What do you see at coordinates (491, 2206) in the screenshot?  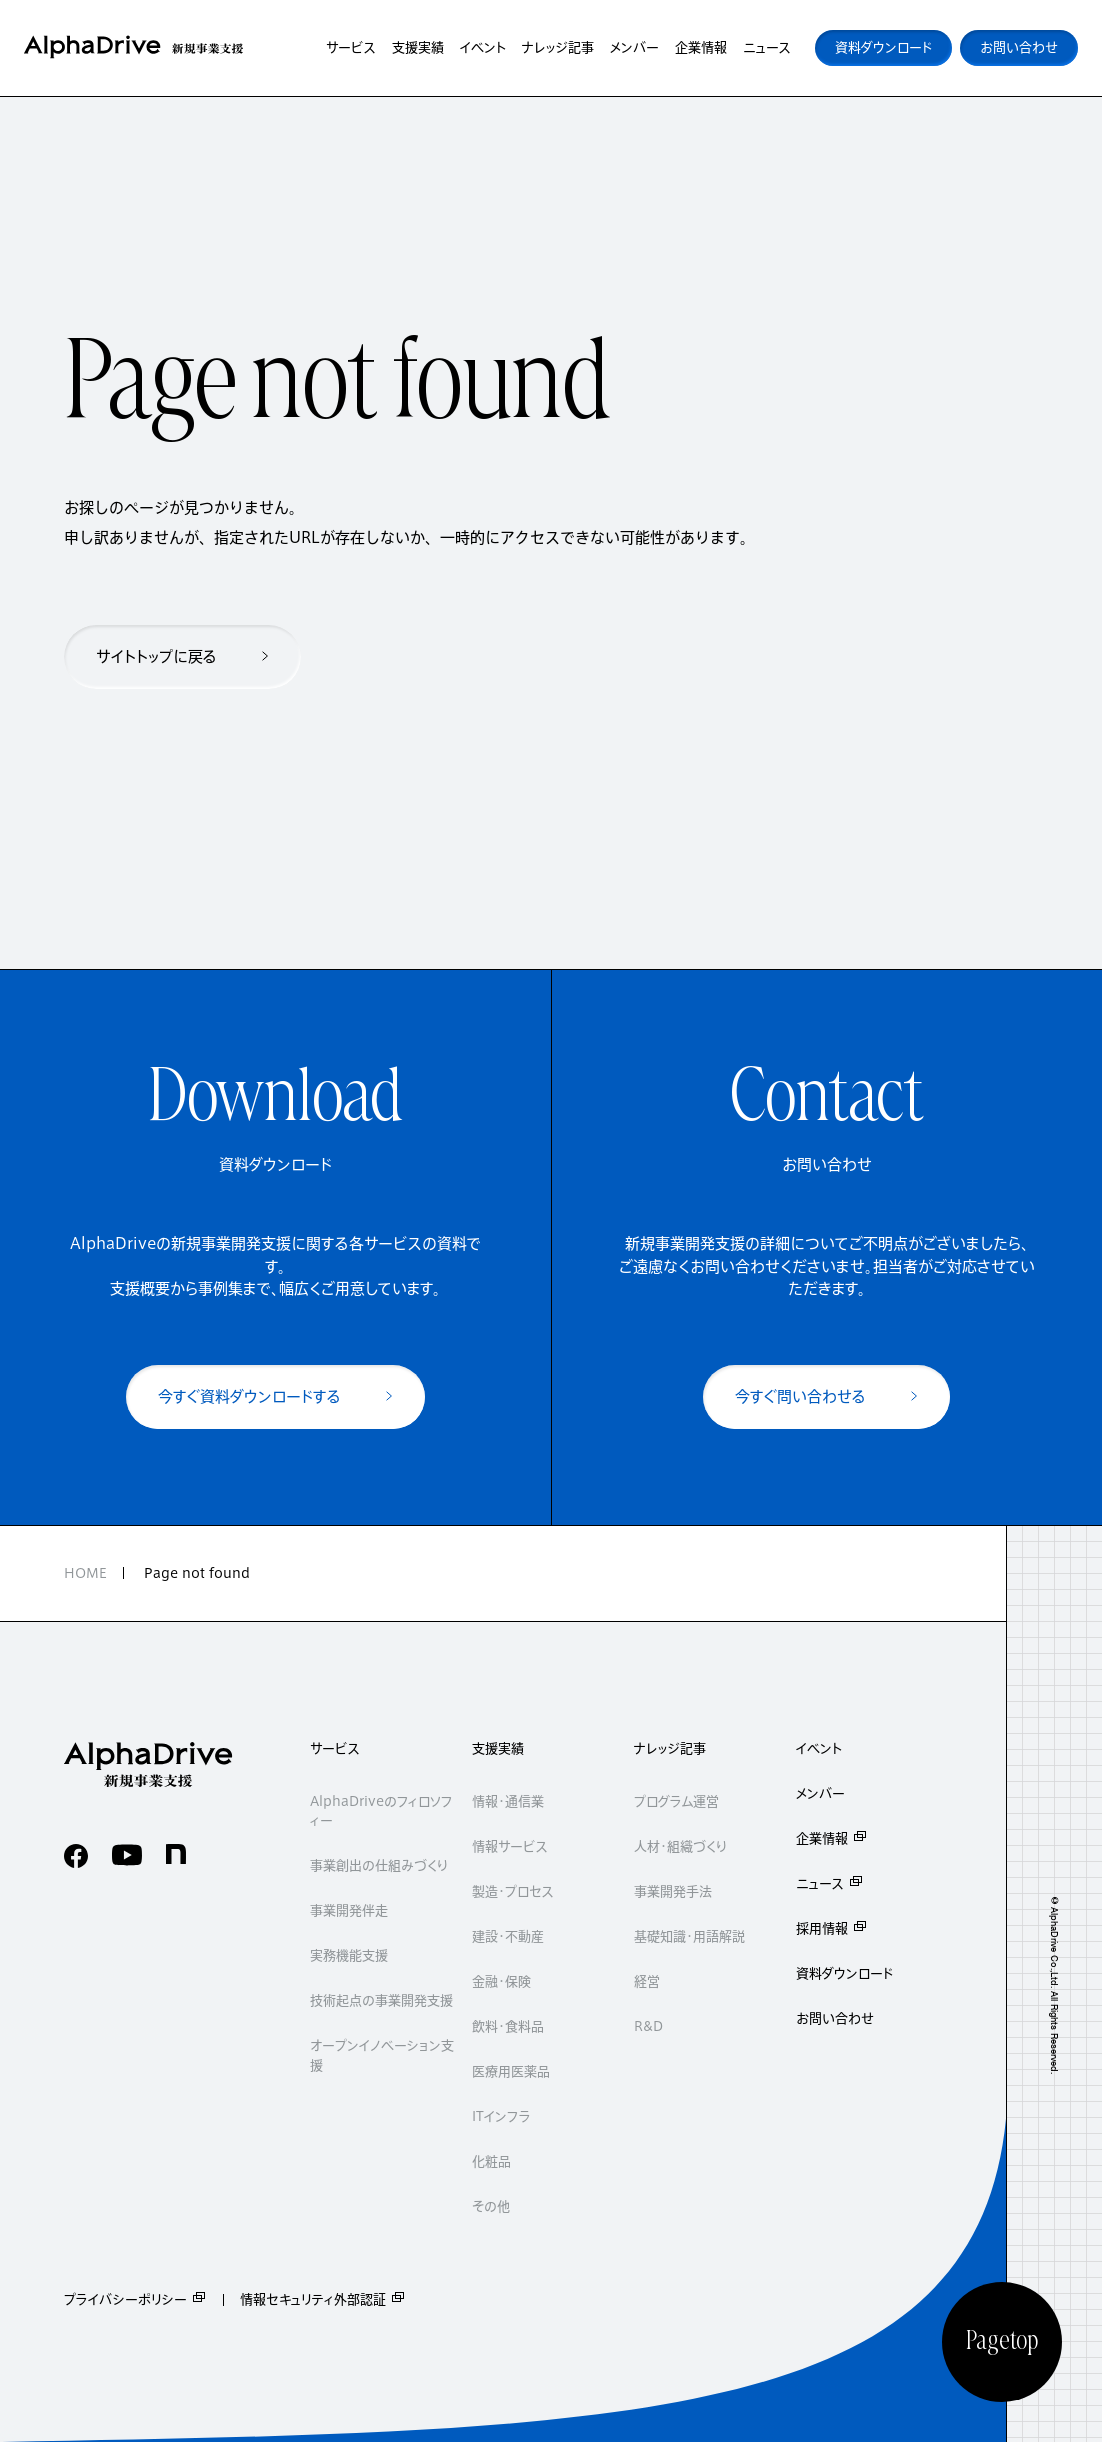 I see `その他` at bounding box center [491, 2206].